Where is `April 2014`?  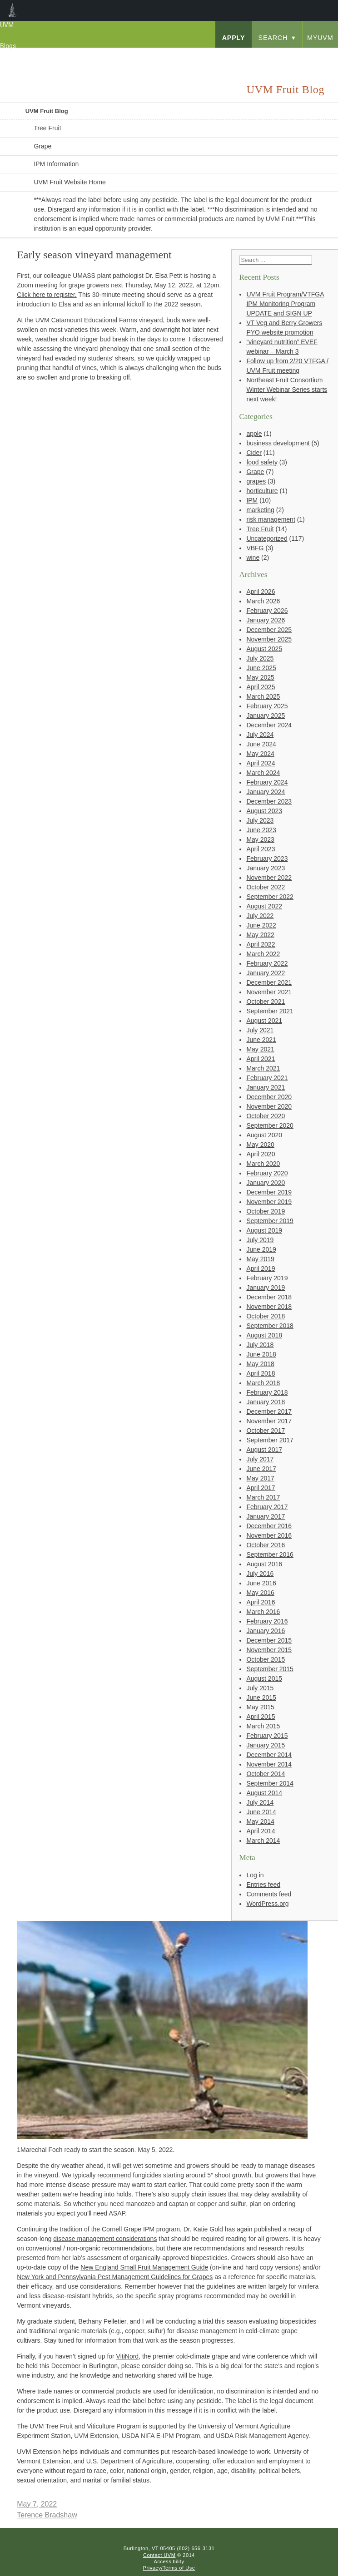 April 2014 is located at coordinates (260, 1831).